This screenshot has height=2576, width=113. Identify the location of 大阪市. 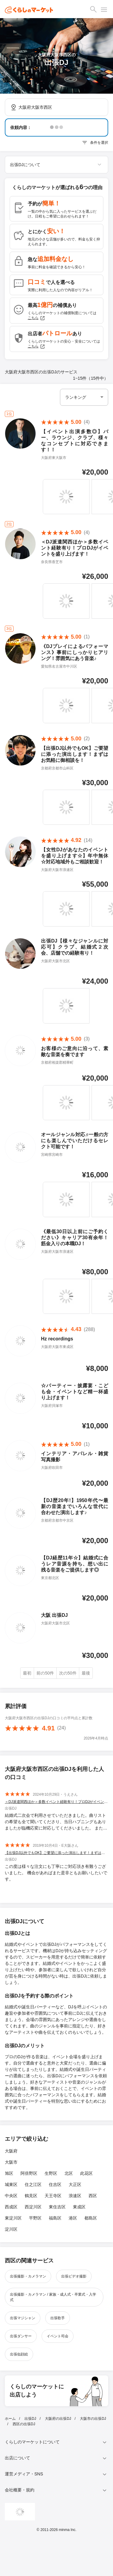
(11, 2162).